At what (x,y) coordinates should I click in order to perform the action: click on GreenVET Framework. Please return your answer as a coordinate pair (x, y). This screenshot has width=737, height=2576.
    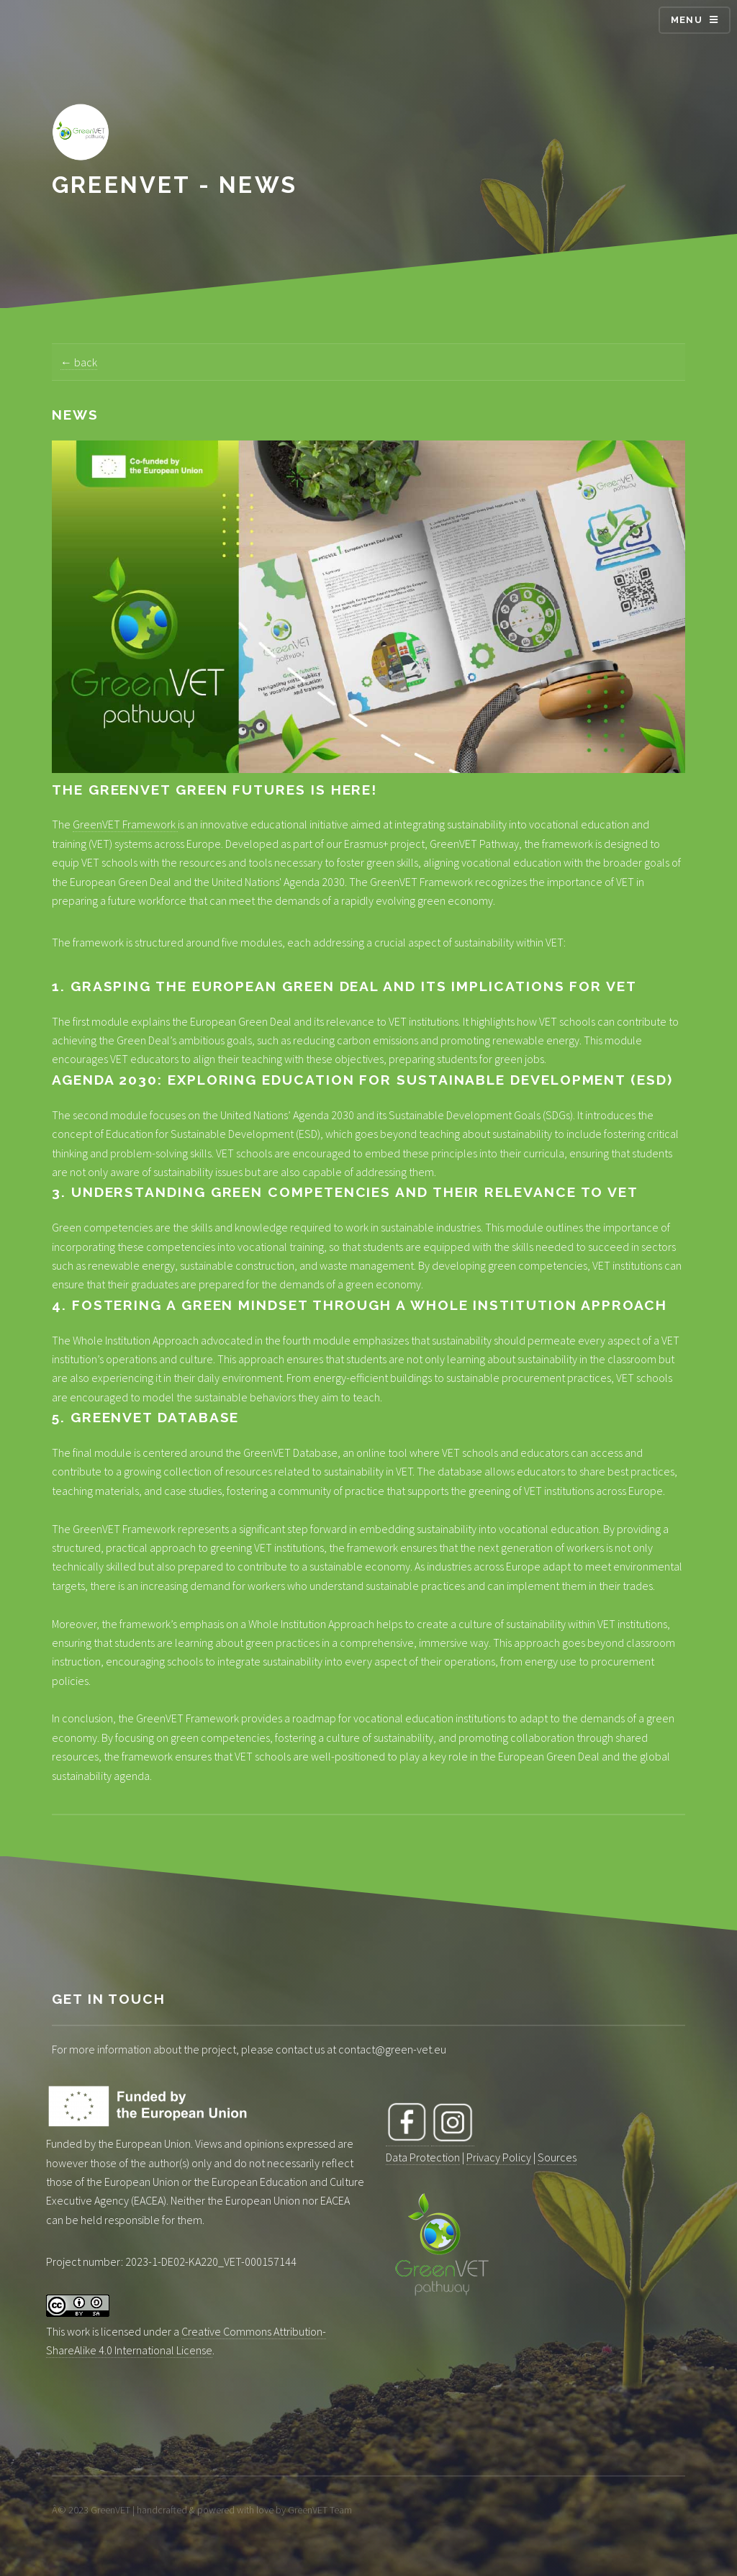
    Looking at the image, I should click on (125, 824).